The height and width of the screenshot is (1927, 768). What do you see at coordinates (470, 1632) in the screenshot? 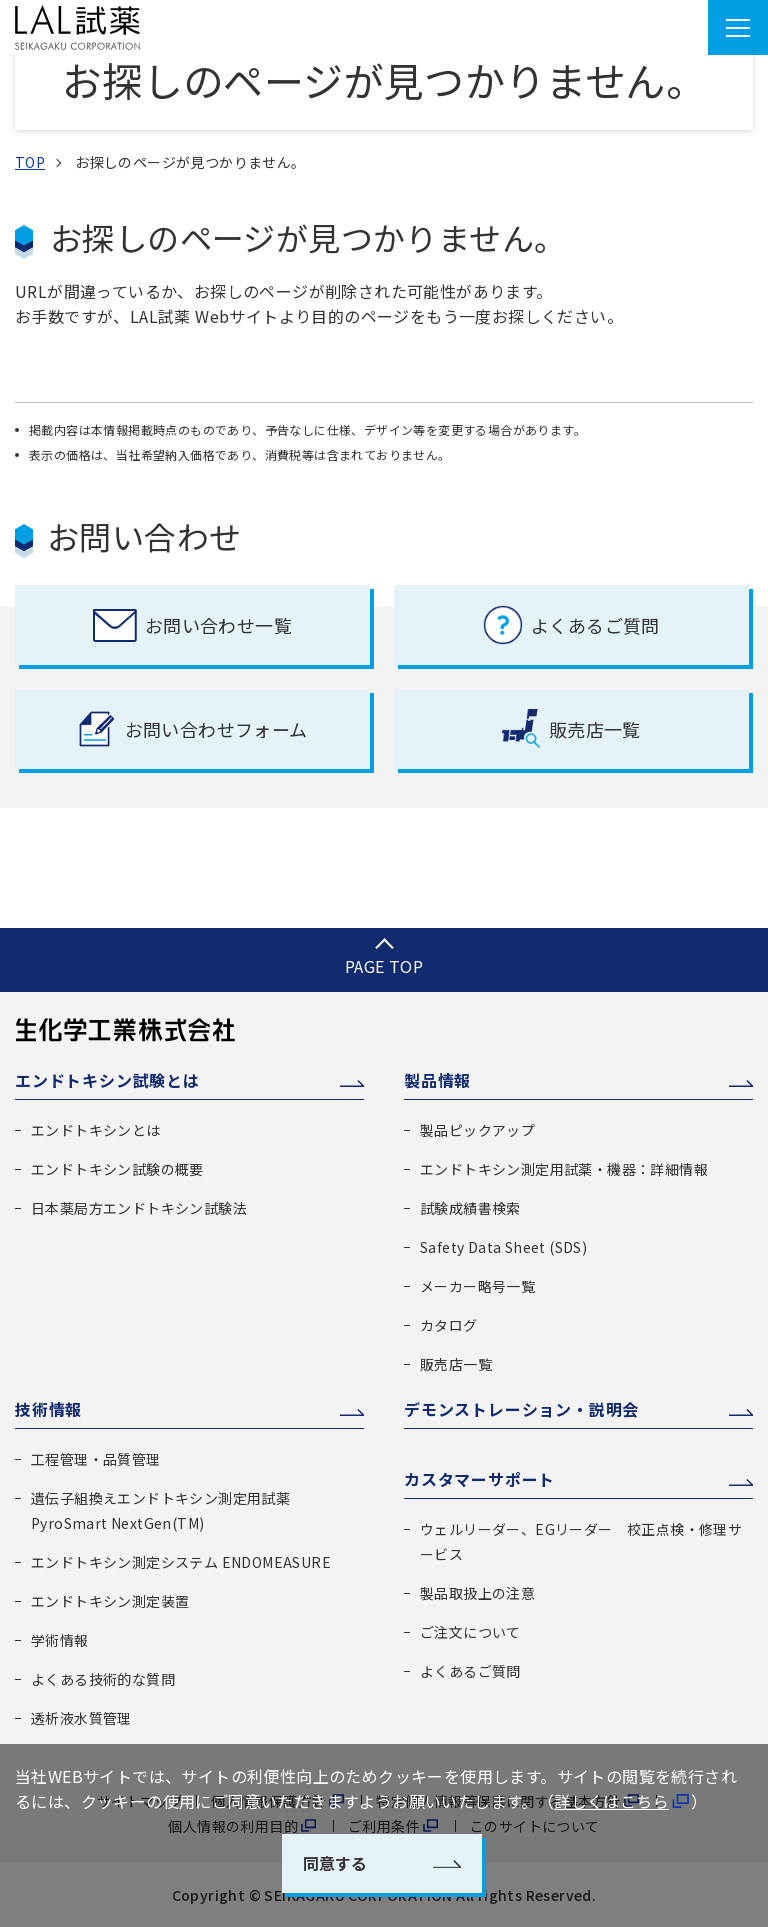
I see `ご注文について` at bounding box center [470, 1632].